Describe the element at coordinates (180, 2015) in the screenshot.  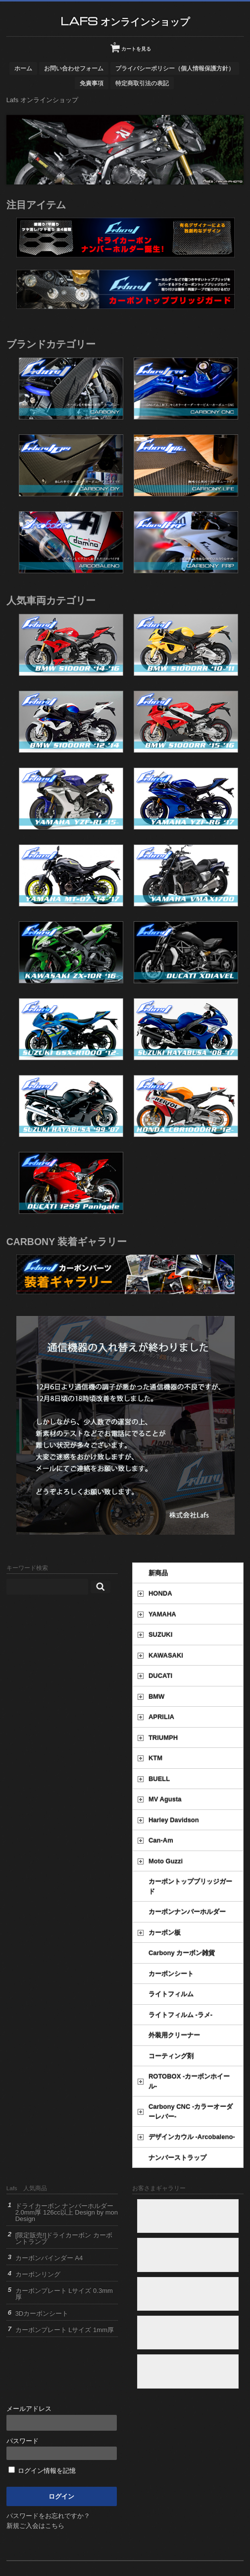
I see `ライトフィルム -ラメ-` at that location.